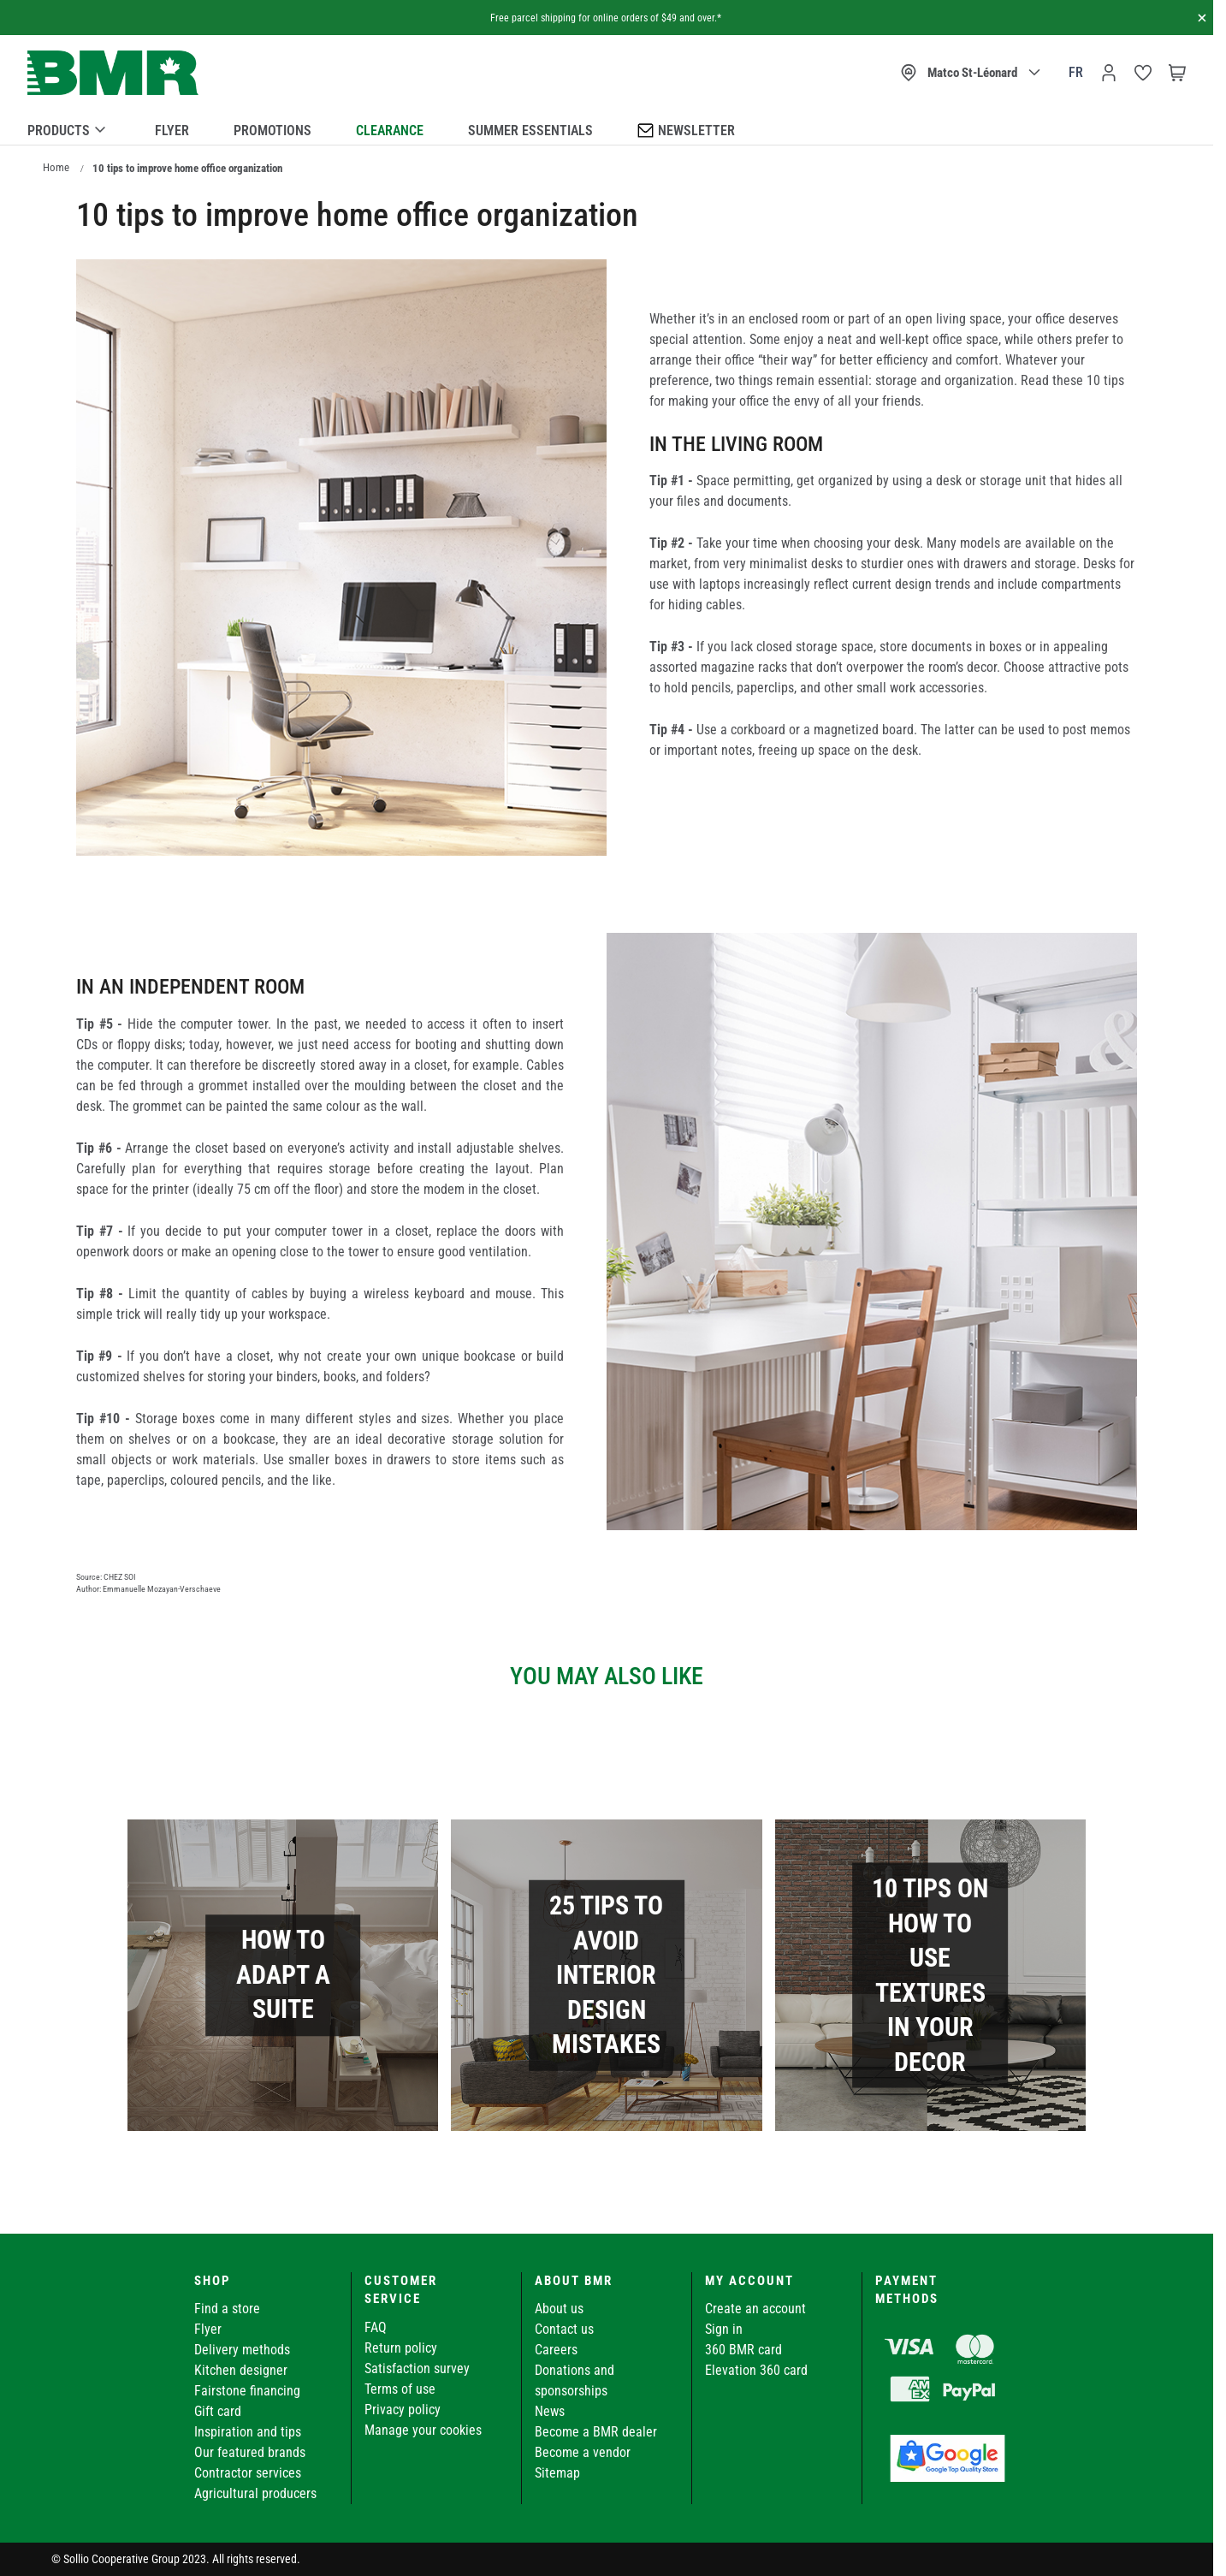 The image size is (1226, 2576). I want to click on Contact us, so click(564, 2329).